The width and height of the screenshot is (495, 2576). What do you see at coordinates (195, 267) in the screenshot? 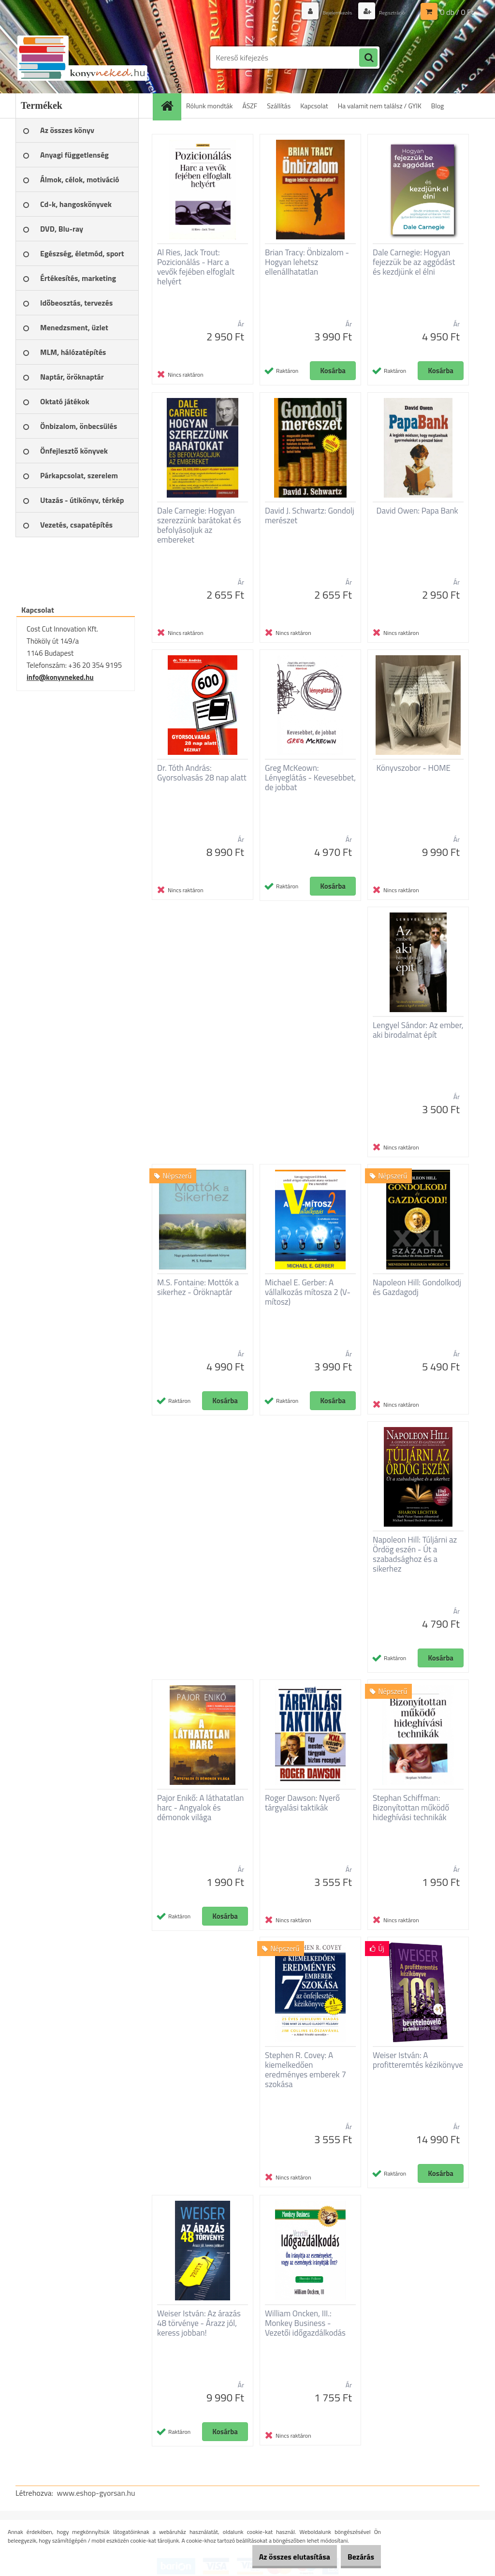
I see `Al Ries, Jack Trout: Pozicionálás - Harc a vevők fejében elfoglalt helyért` at bounding box center [195, 267].